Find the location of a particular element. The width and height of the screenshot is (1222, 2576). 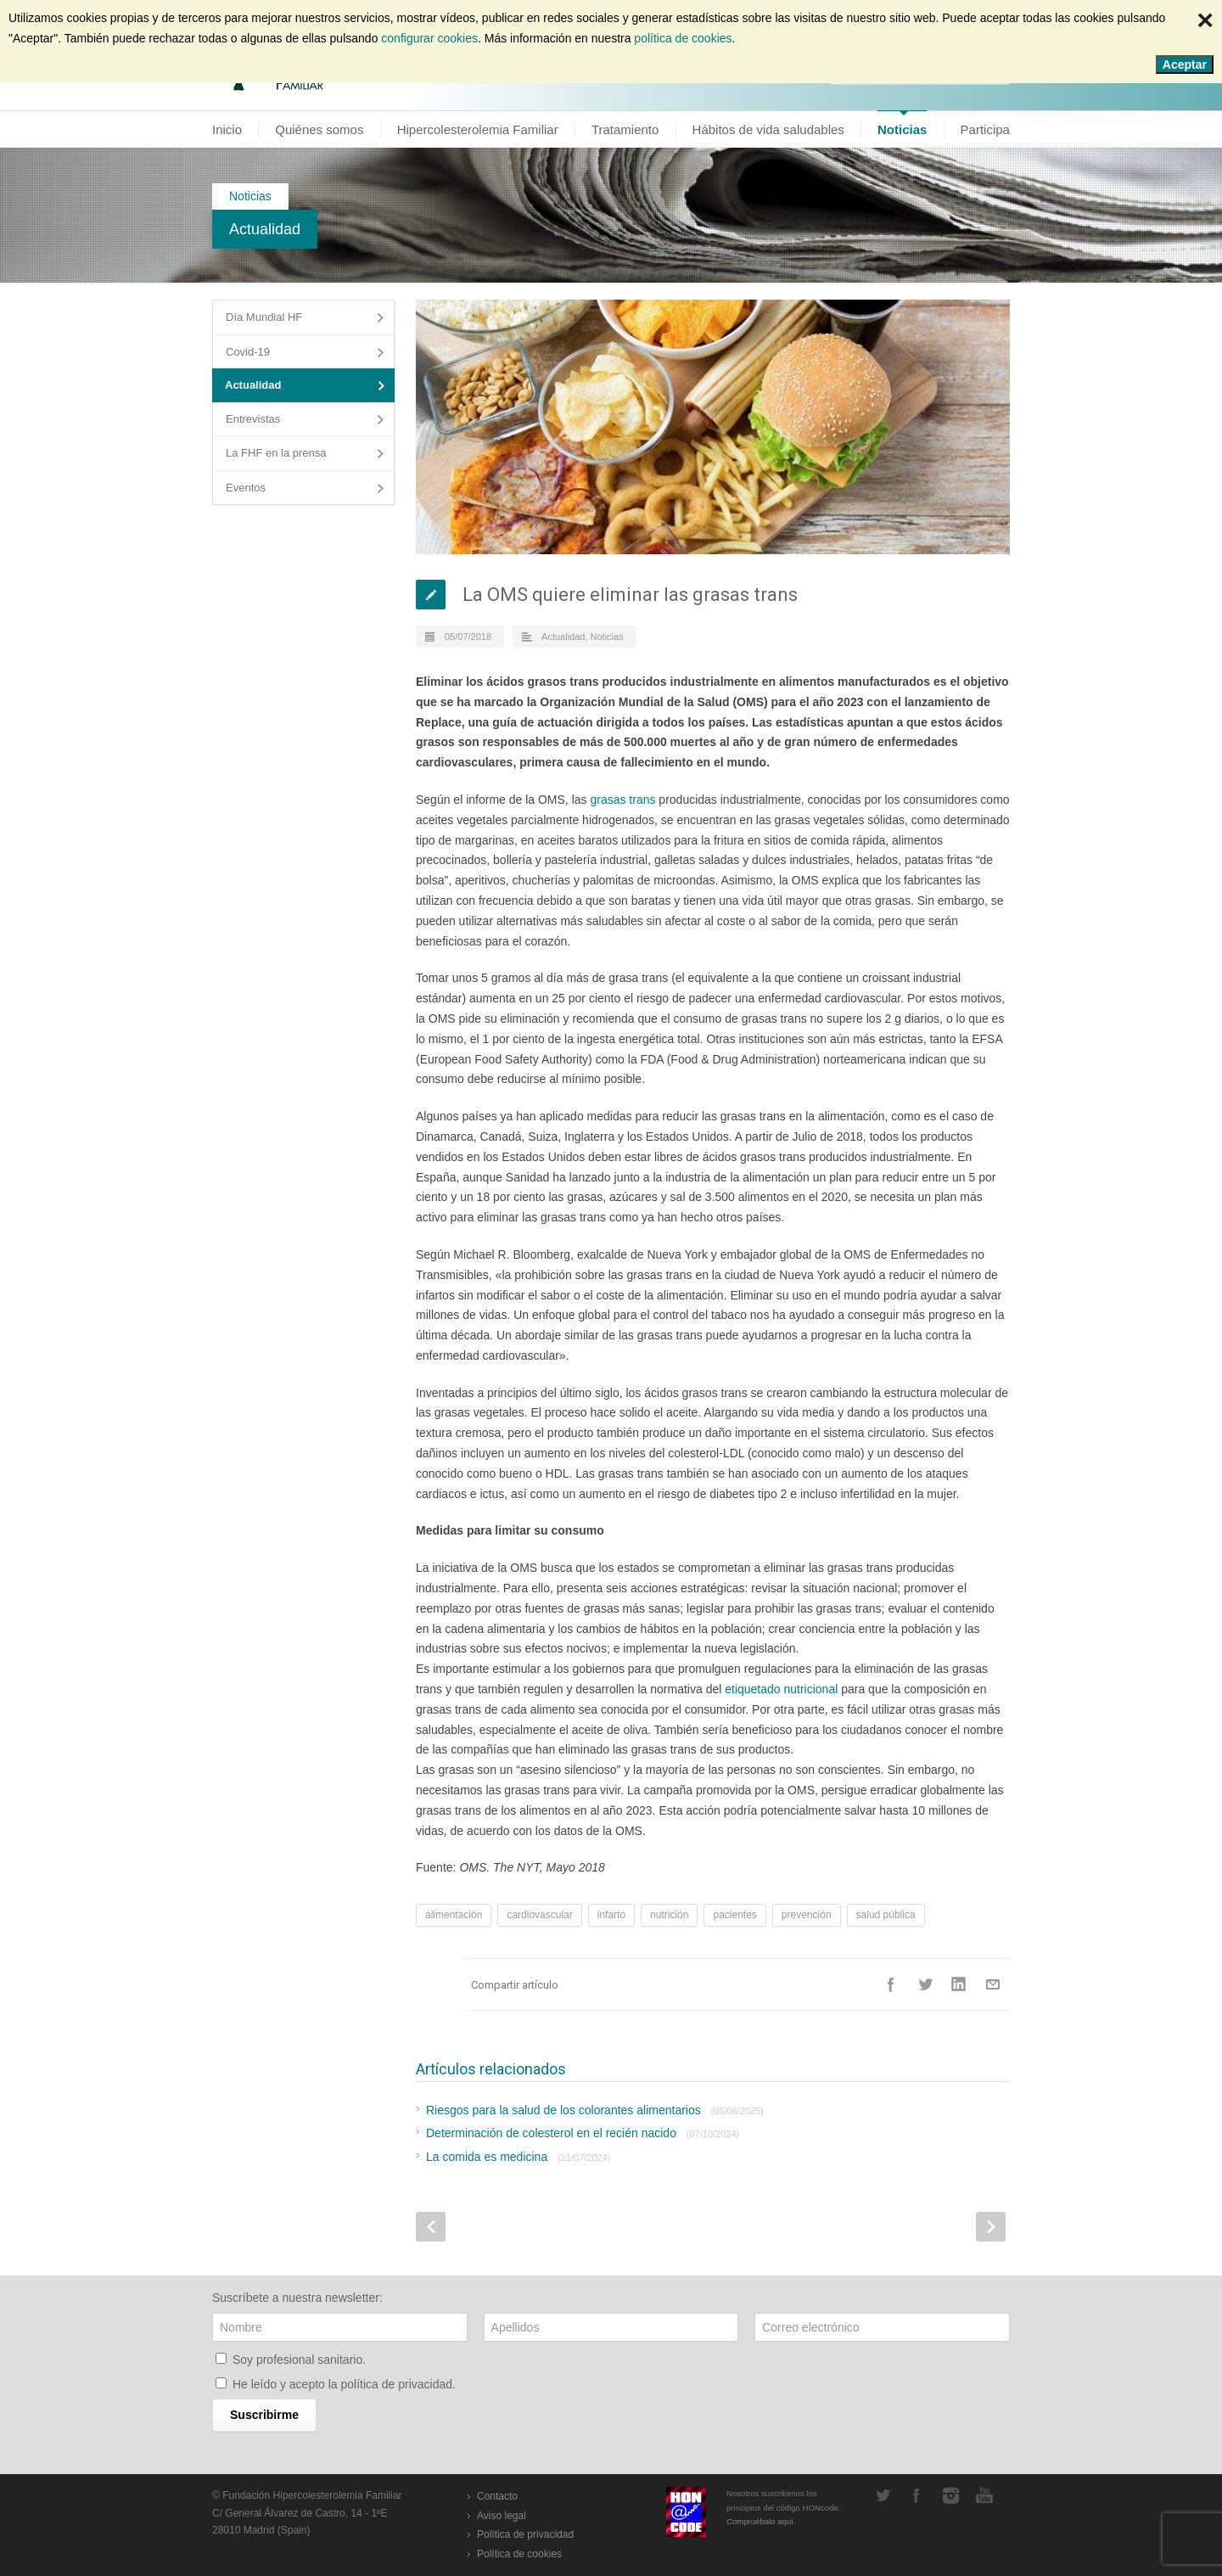

YouTube is located at coordinates (984, 2495).